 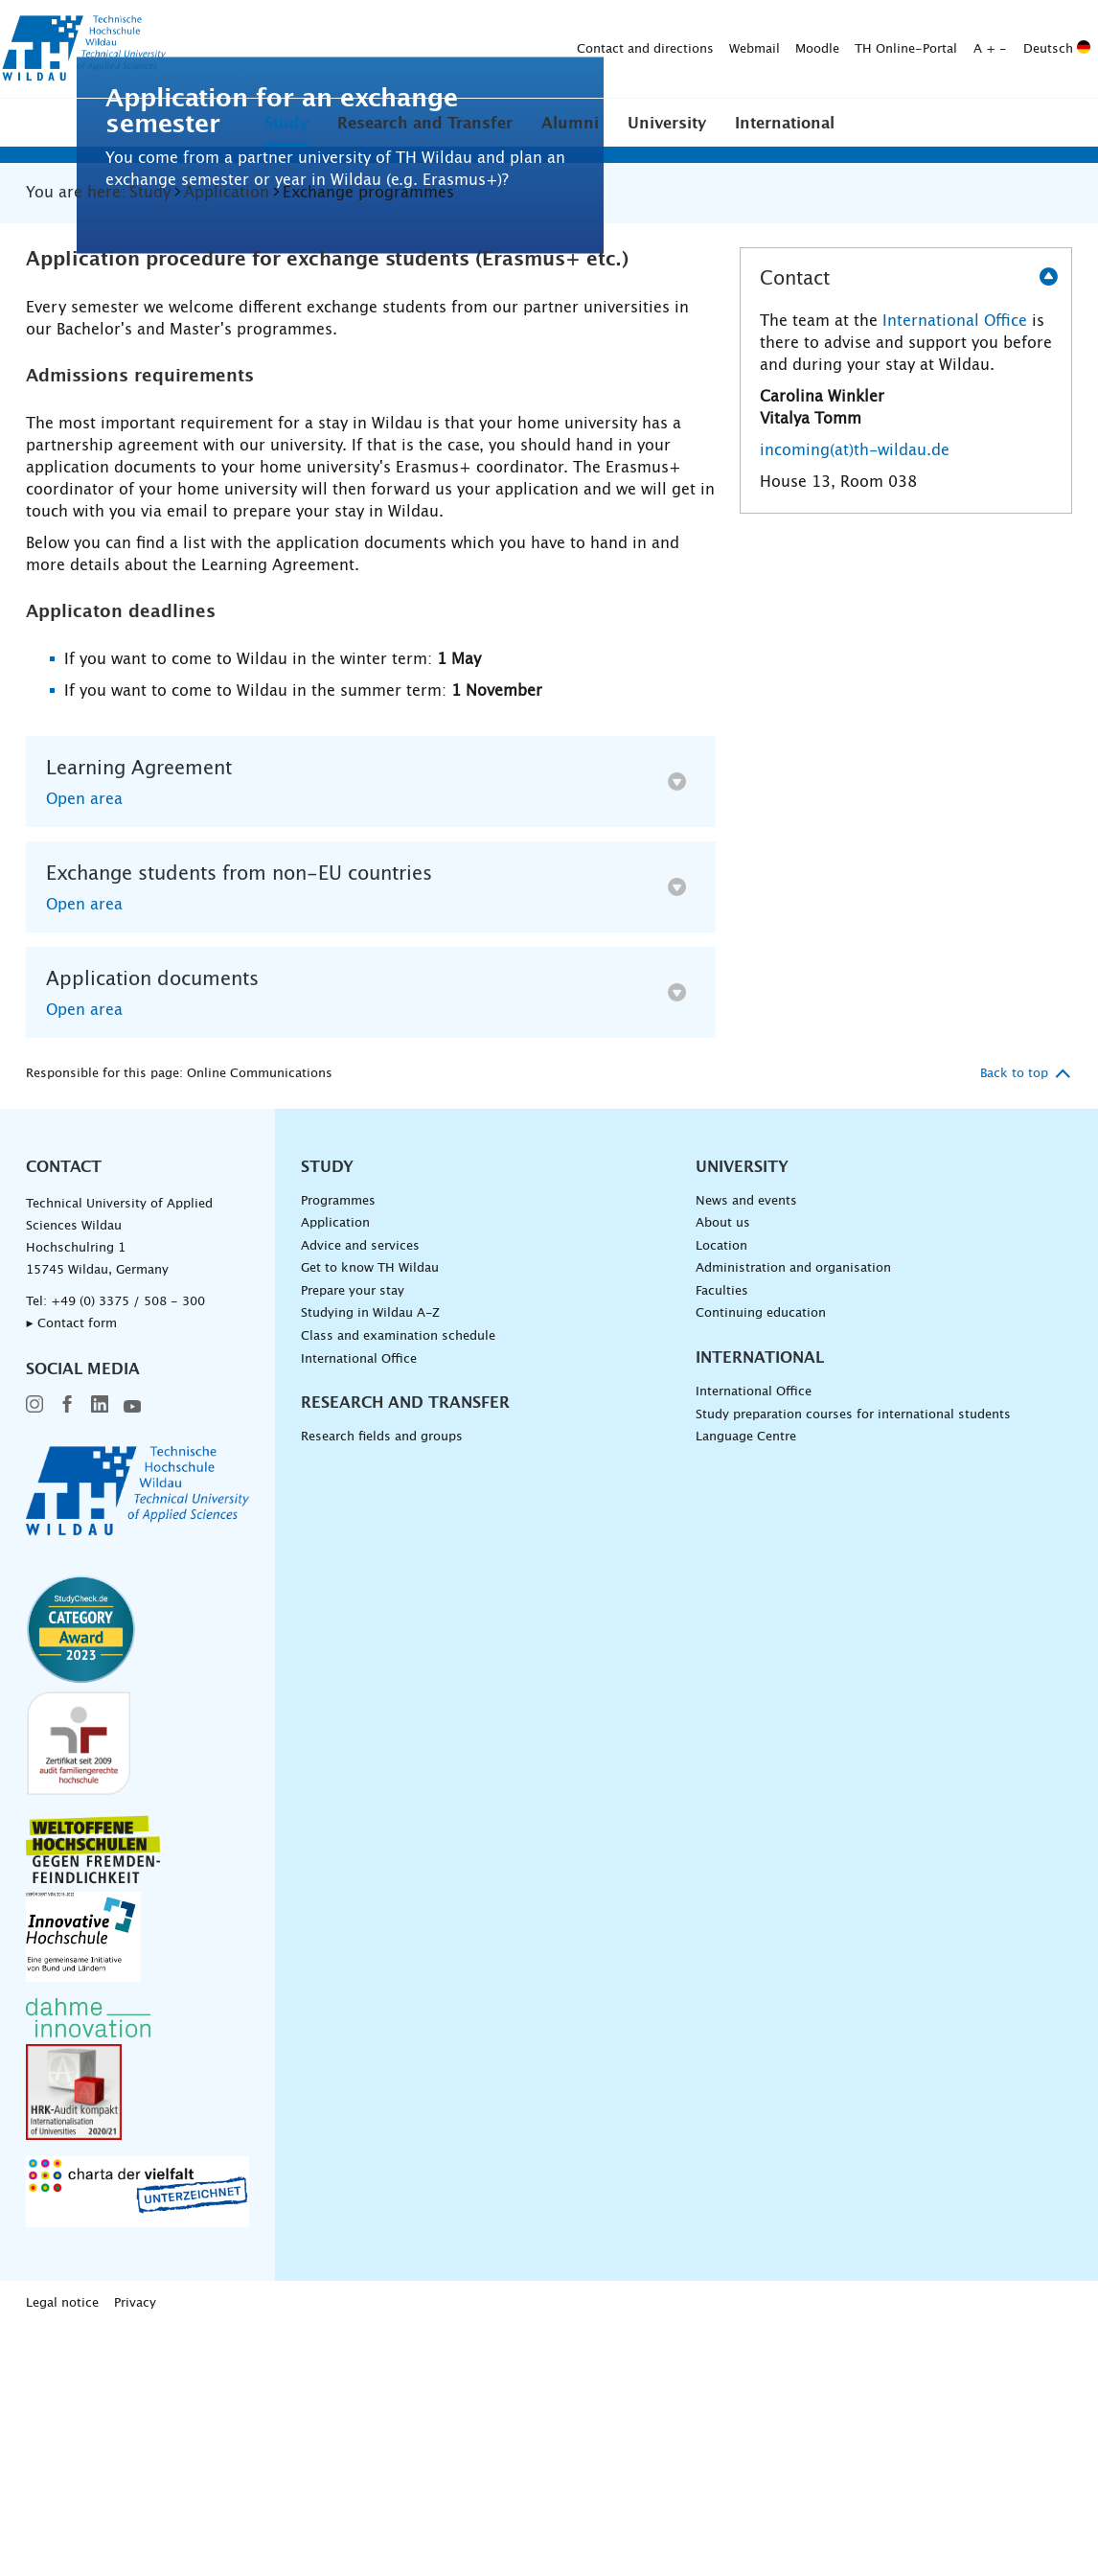 I want to click on International Office, so click(x=954, y=570).